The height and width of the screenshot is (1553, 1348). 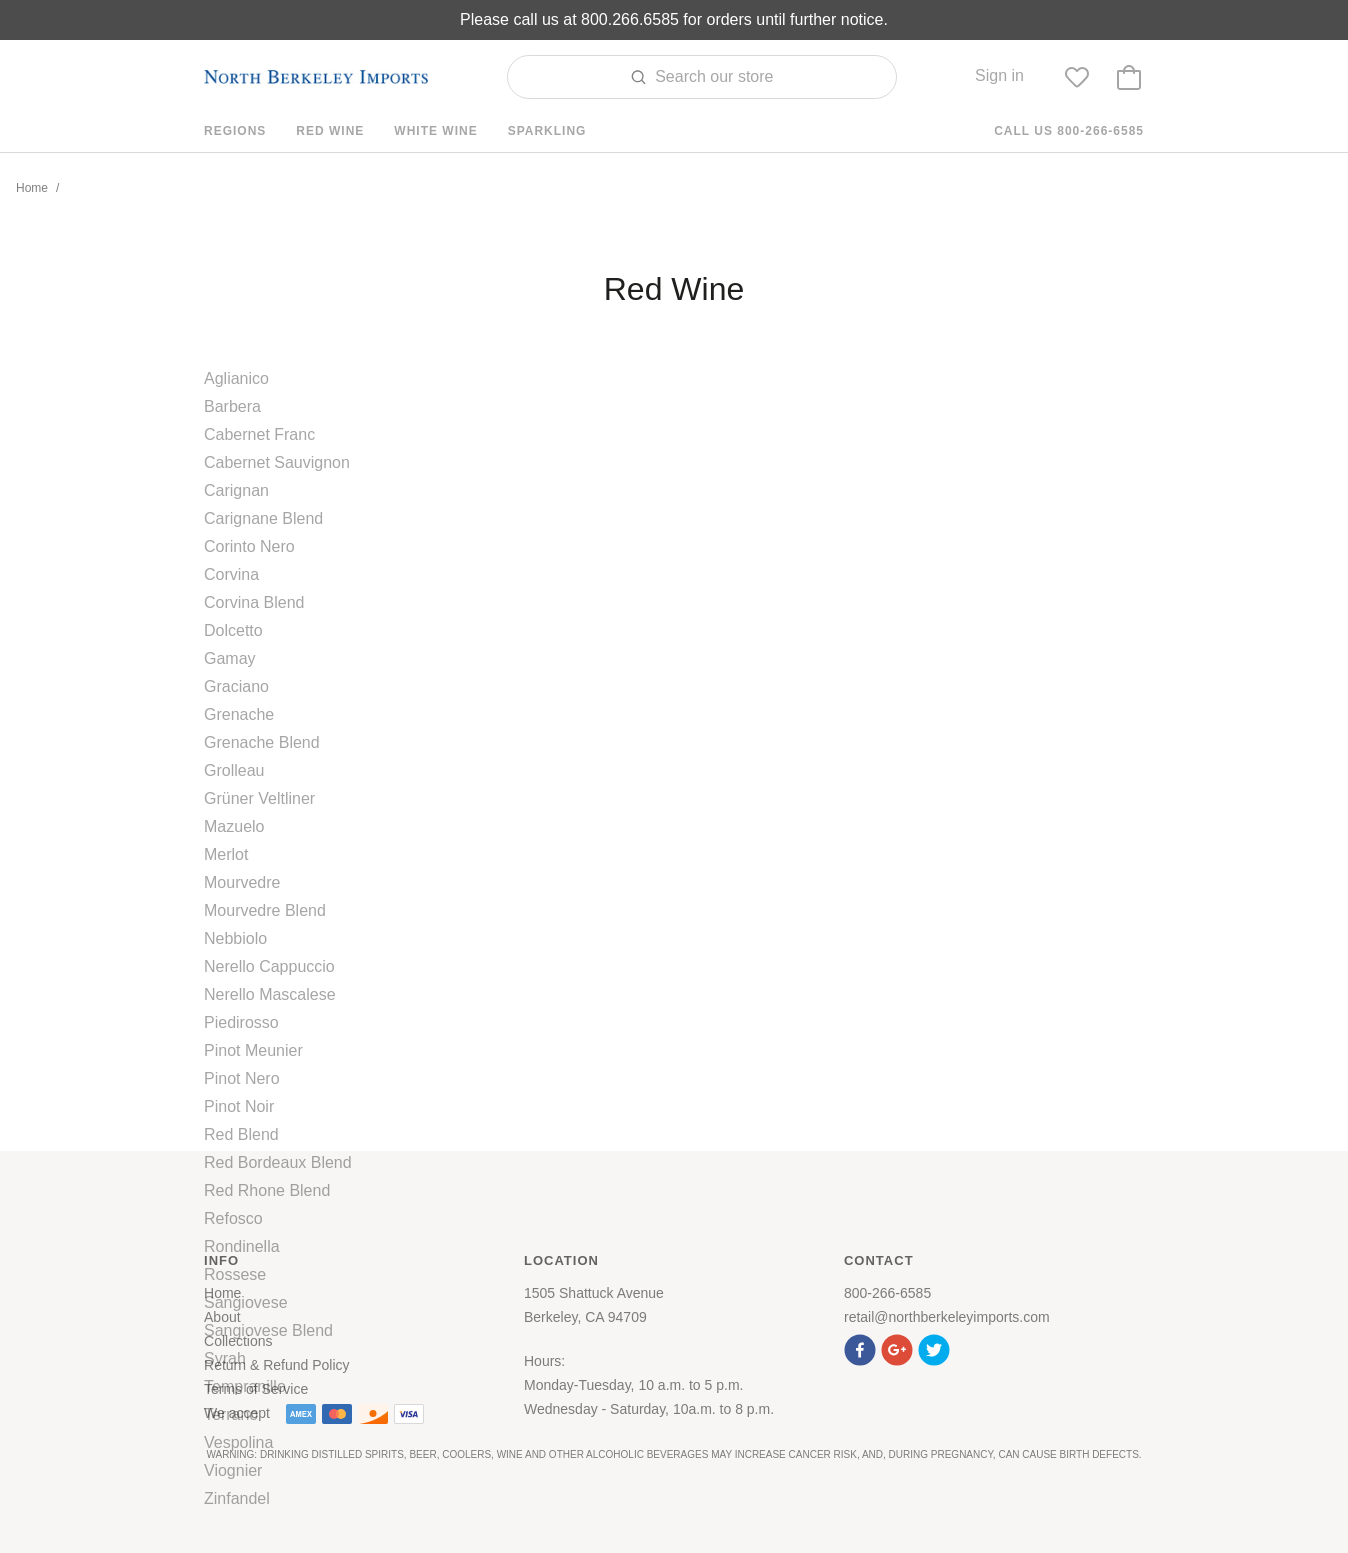 I want to click on White Wine, so click(x=435, y=131).